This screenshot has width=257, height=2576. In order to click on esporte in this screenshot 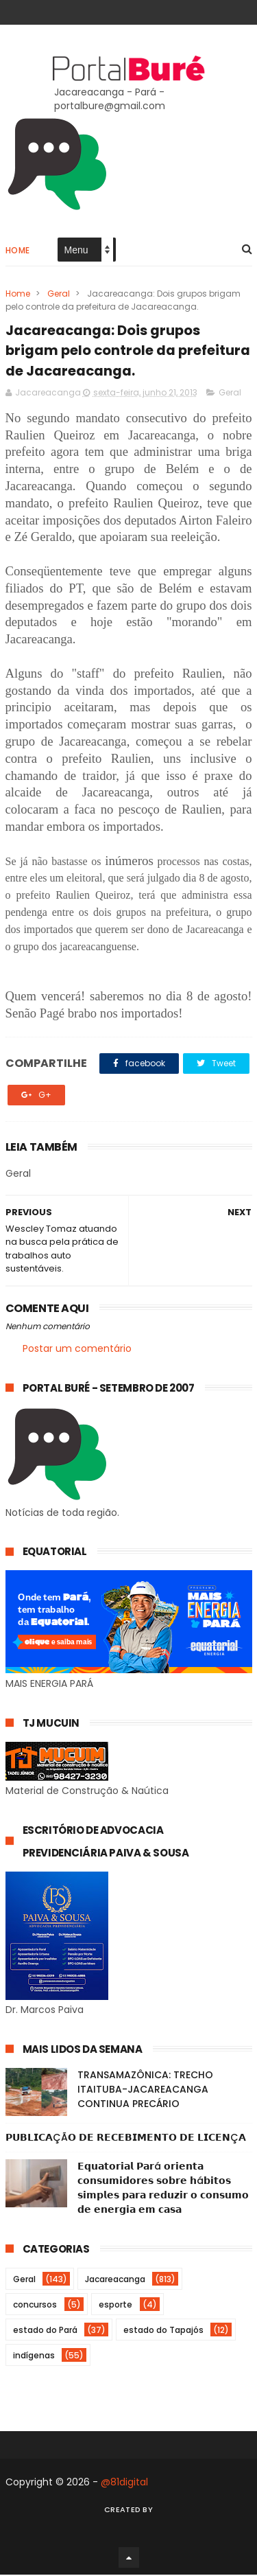, I will do `click(115, 2306)`.